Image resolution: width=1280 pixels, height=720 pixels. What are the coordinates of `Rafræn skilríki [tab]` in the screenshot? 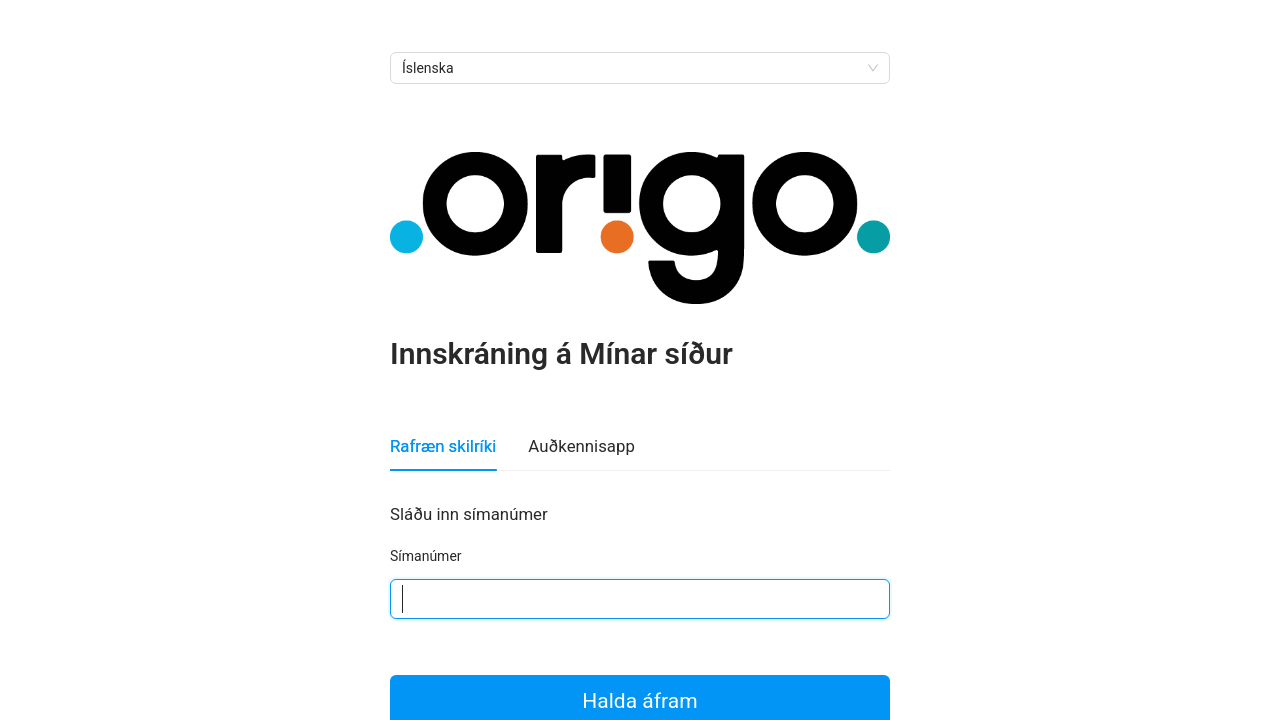 It's located at (443, 446).